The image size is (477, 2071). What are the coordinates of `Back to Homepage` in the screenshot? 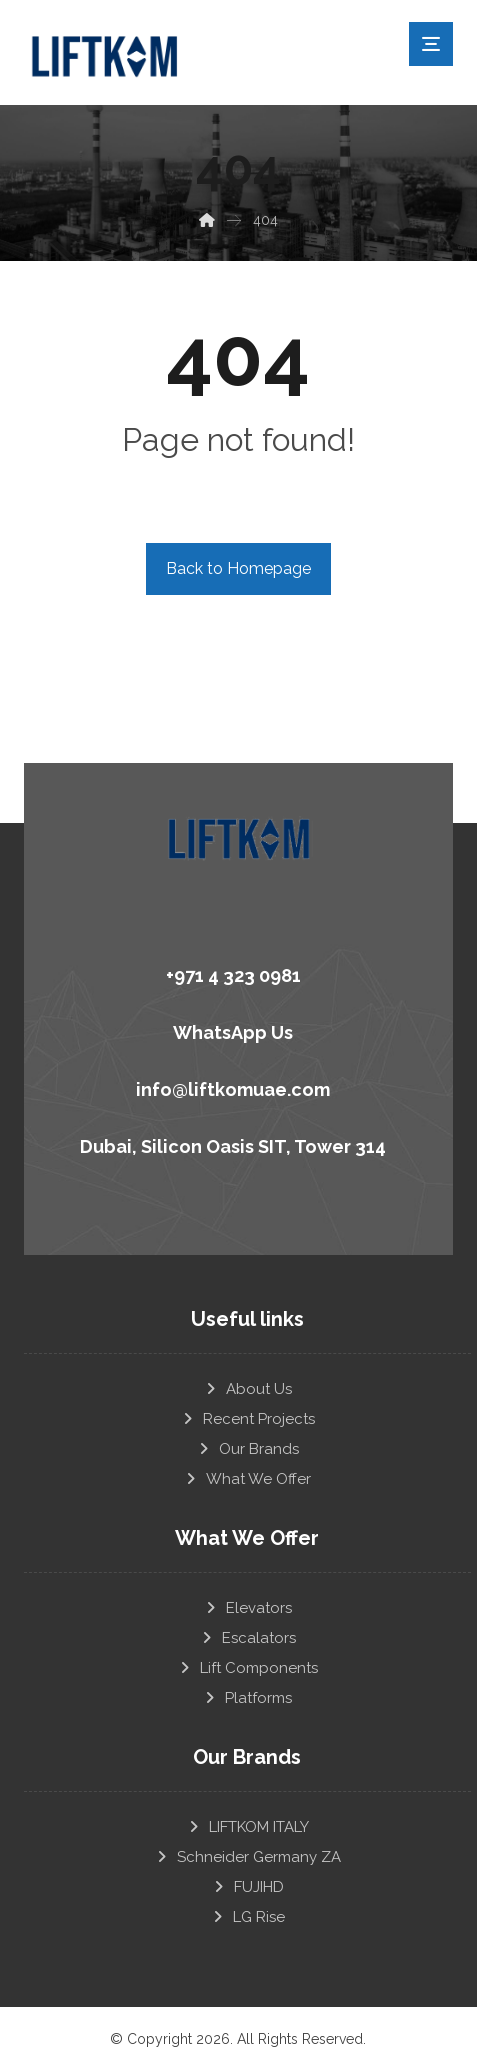 It's located at (238, 568).